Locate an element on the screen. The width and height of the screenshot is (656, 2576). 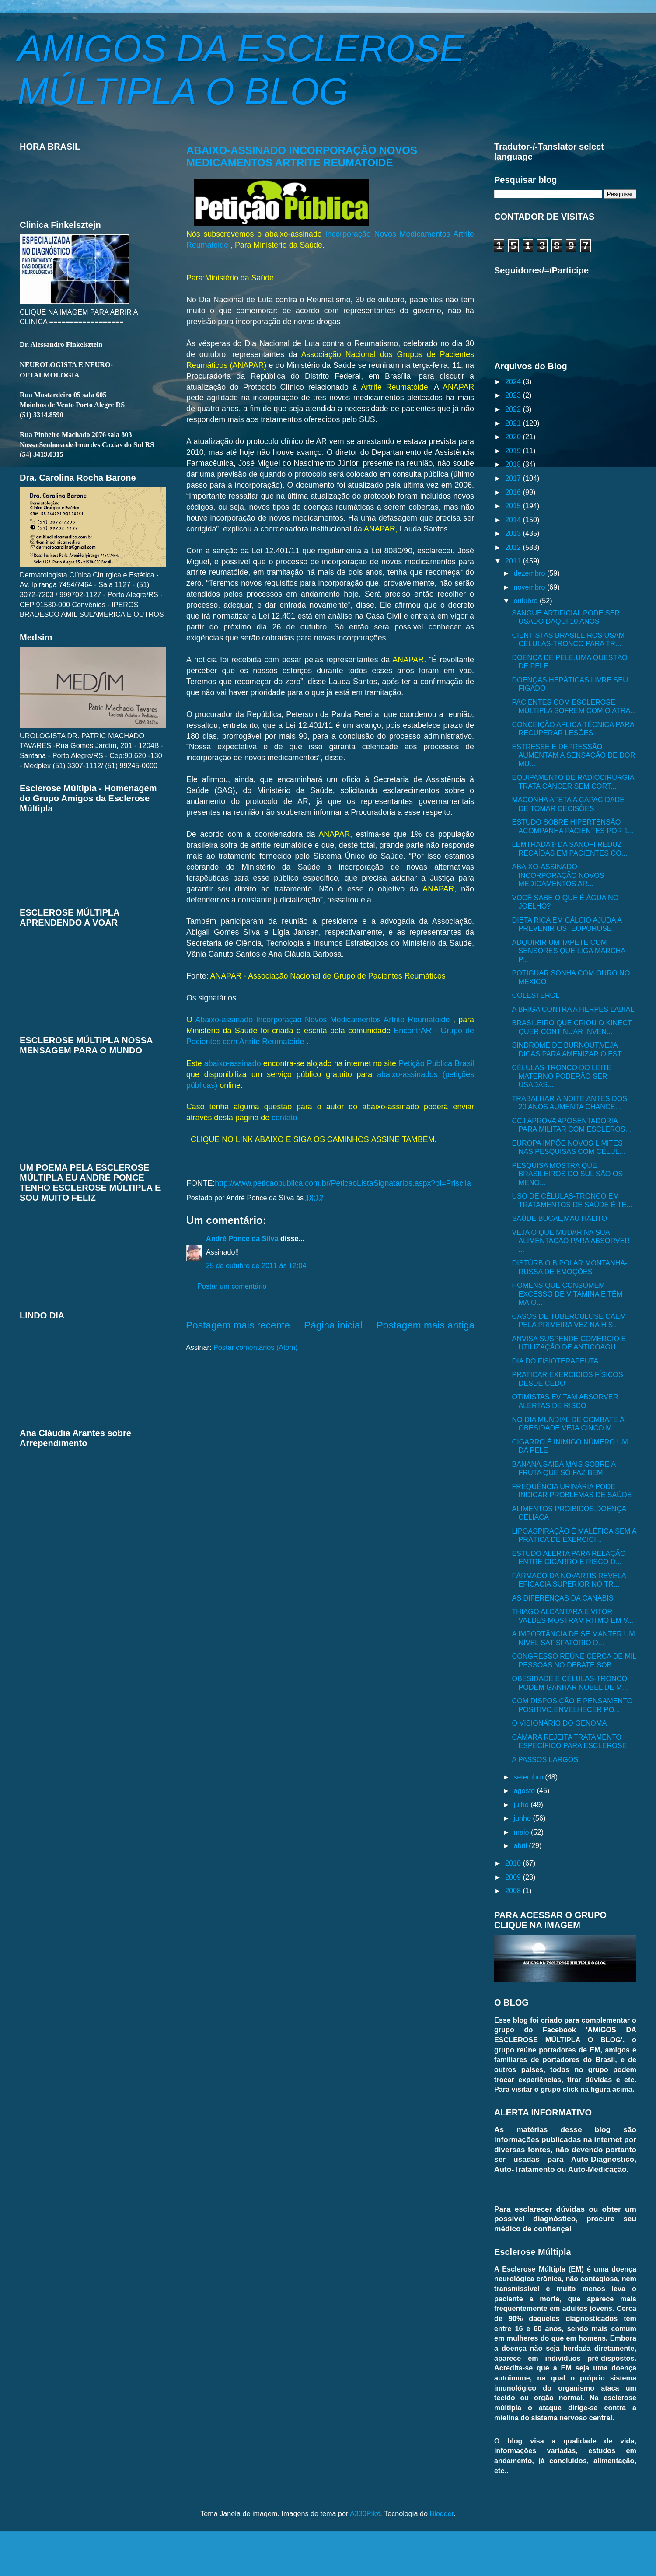
OTIMISTAS EVITAM ABSORVER ALERTAS DE RISCO is located at coordinates (565, 1401).